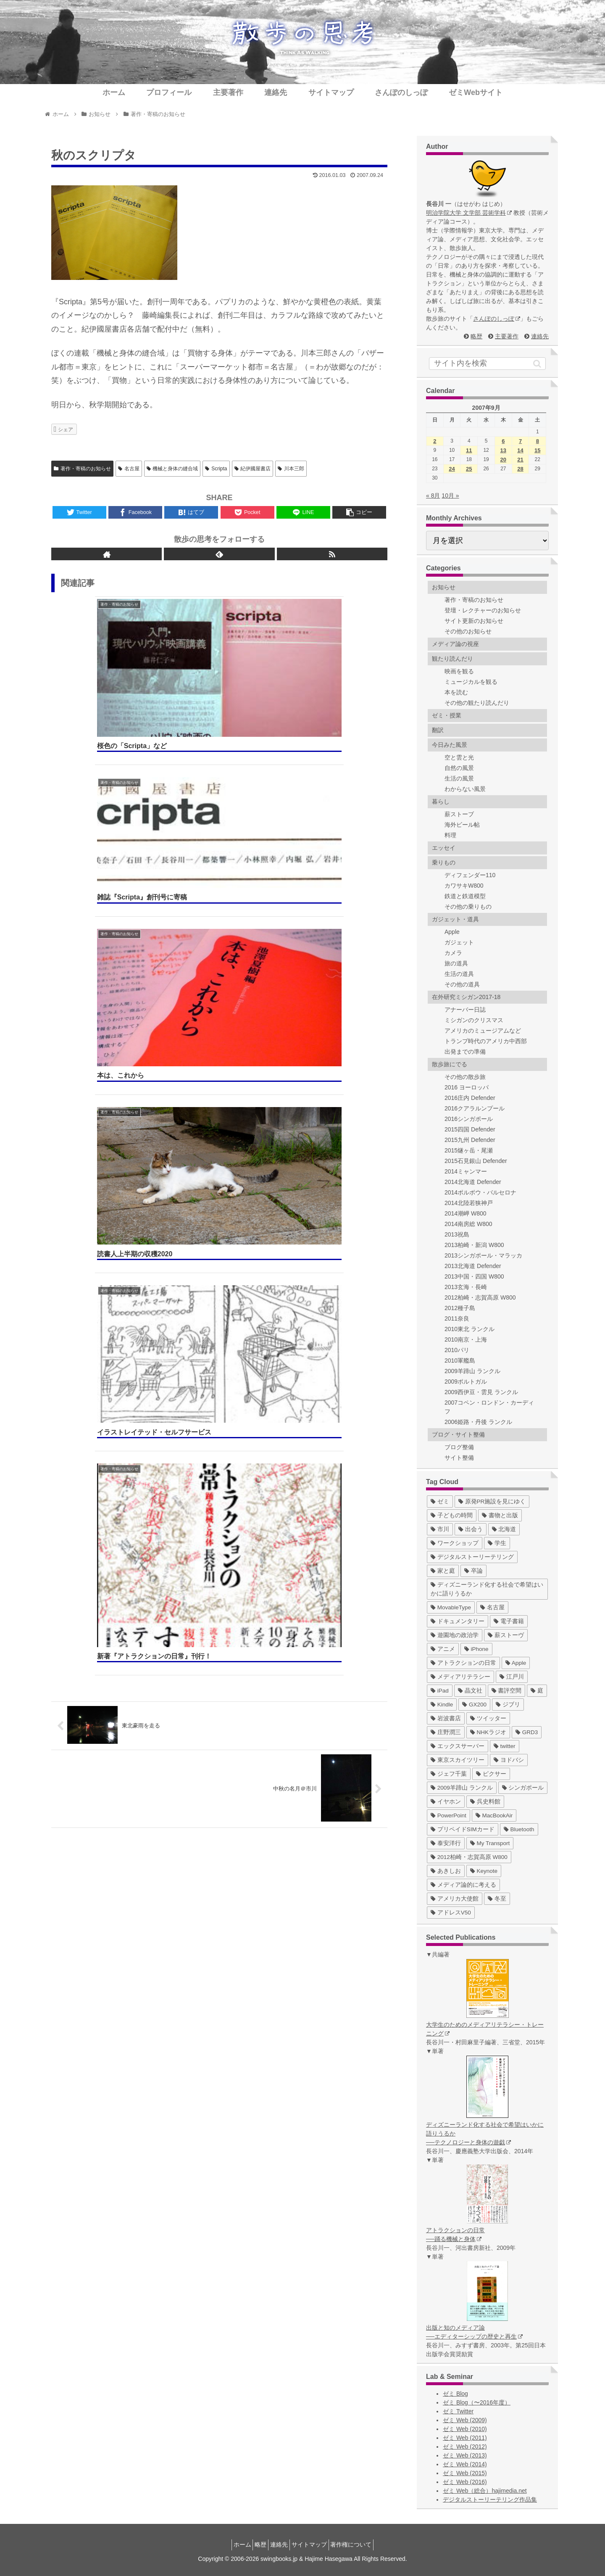  Describe the element at coordinates (446, 1802) in the screenshot. I see `[イヤホン (2個の項目)]` at that location.